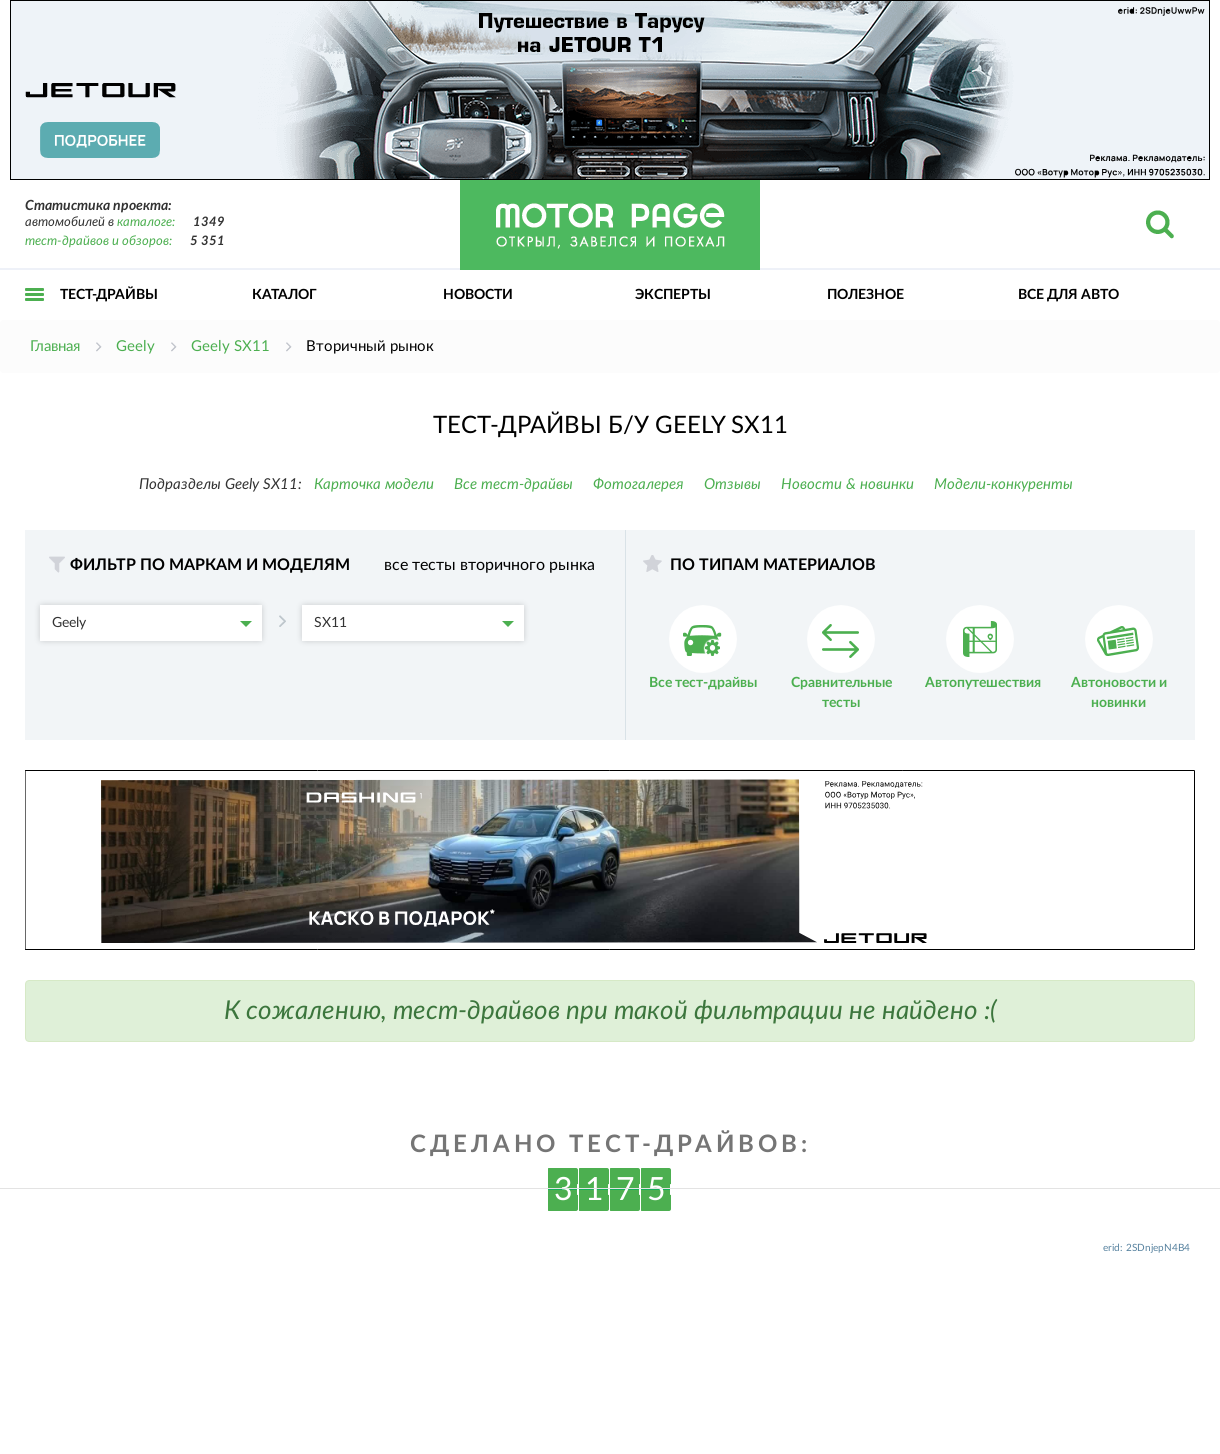 This screenshot has height=1454, width=1220. I want to click on Автопутешествия, so click(983, 647).